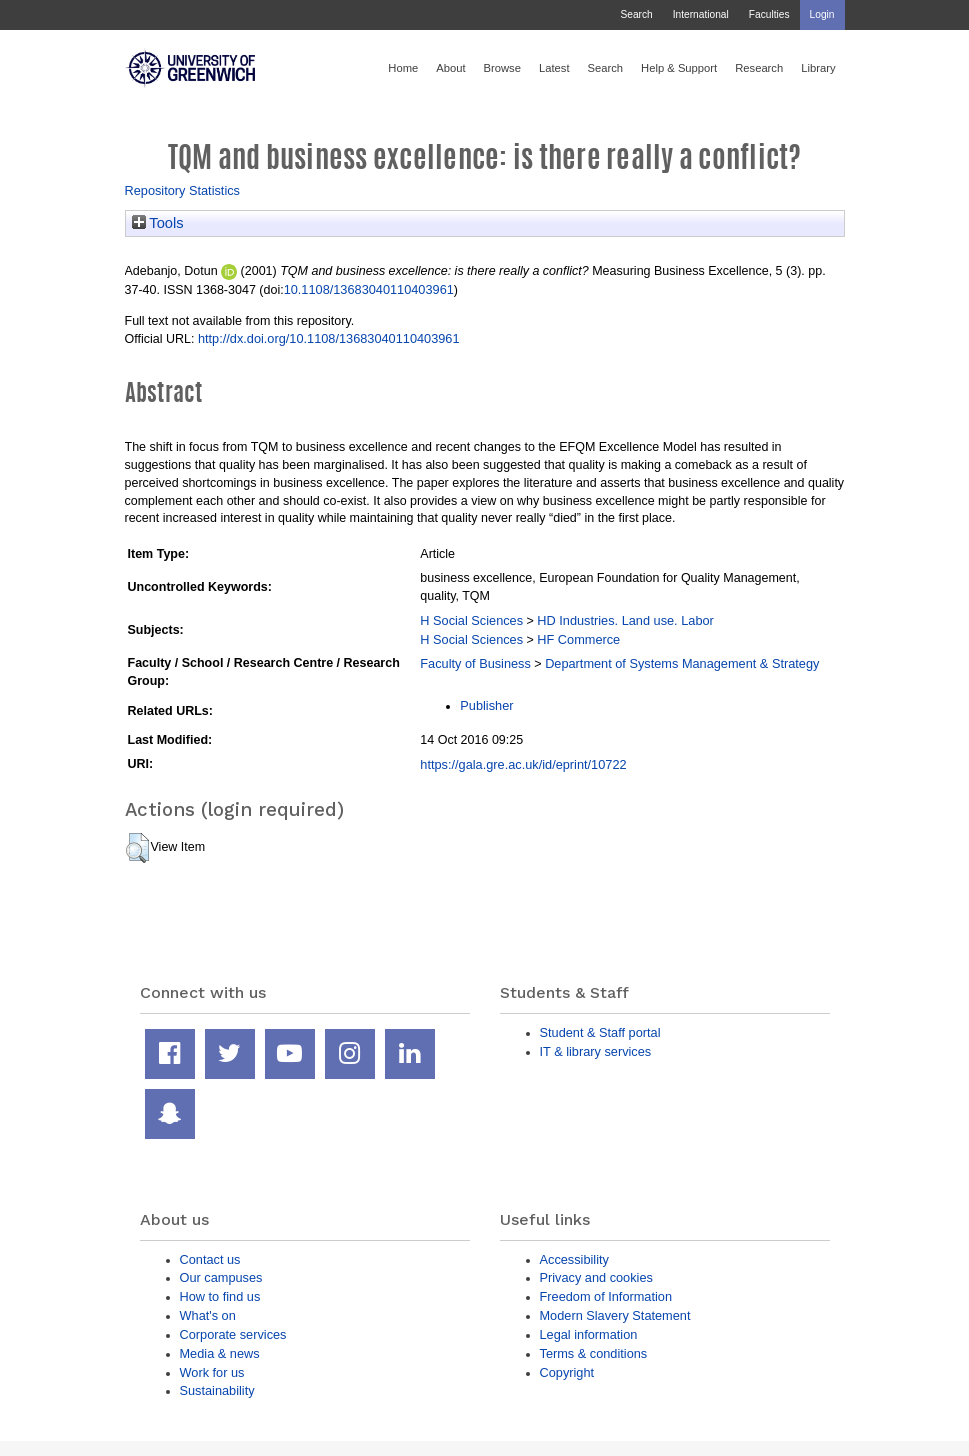 The height and width of the screenshot is (1456, 969). I want to click on Modern Slavery Statement, so click(615, 1315).